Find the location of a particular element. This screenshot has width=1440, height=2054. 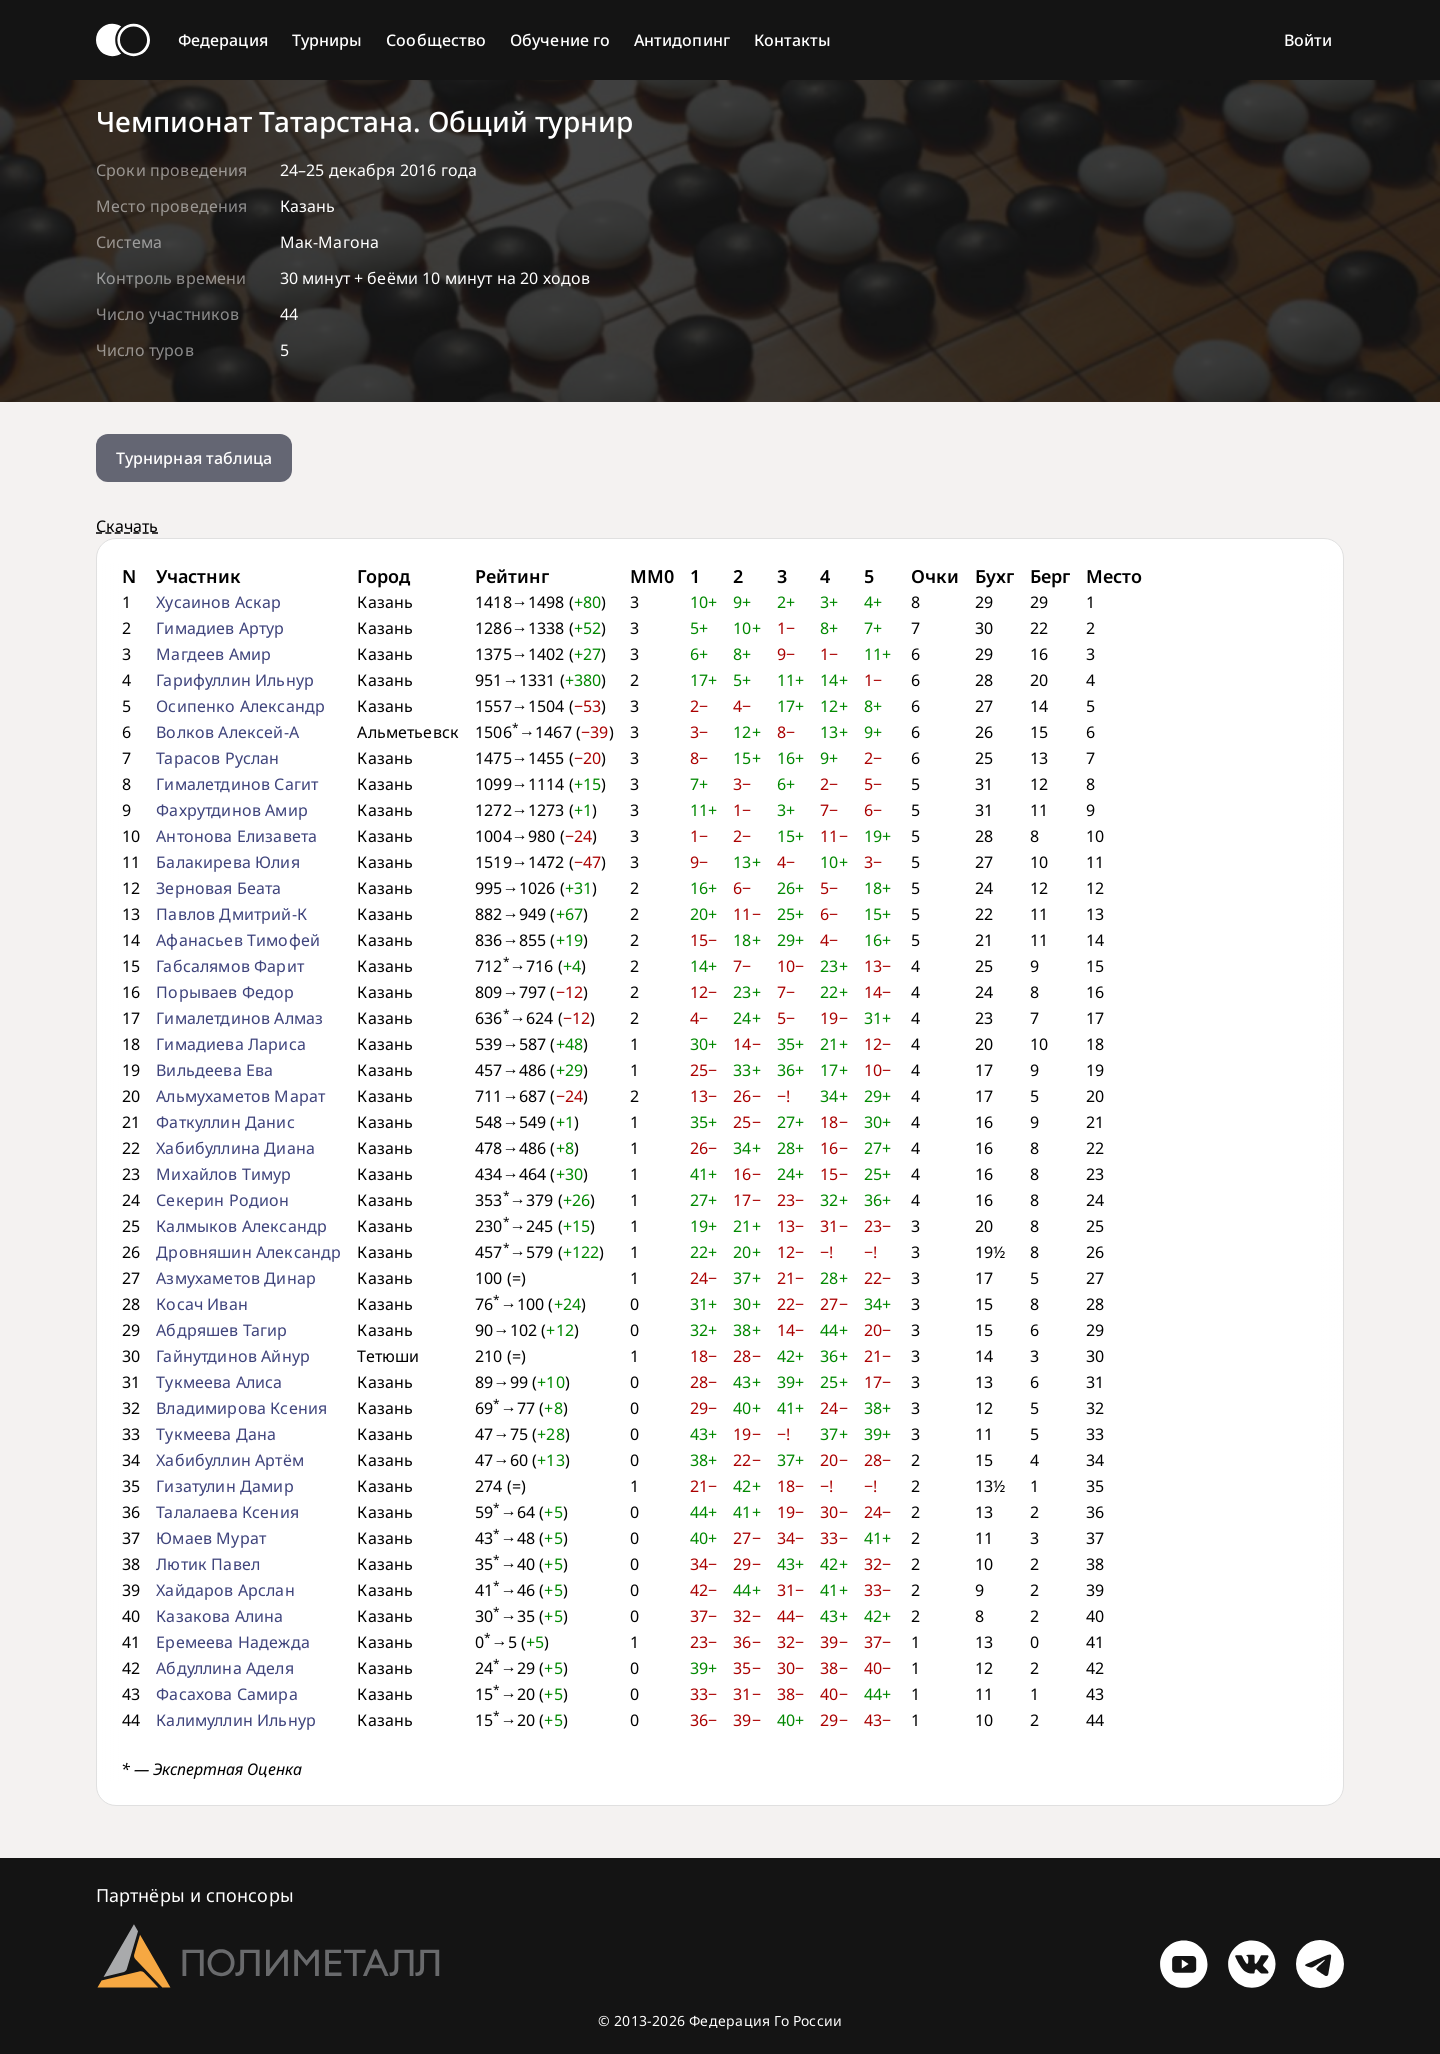

Хусаинов Аскар is located at coordinates (218, 602).